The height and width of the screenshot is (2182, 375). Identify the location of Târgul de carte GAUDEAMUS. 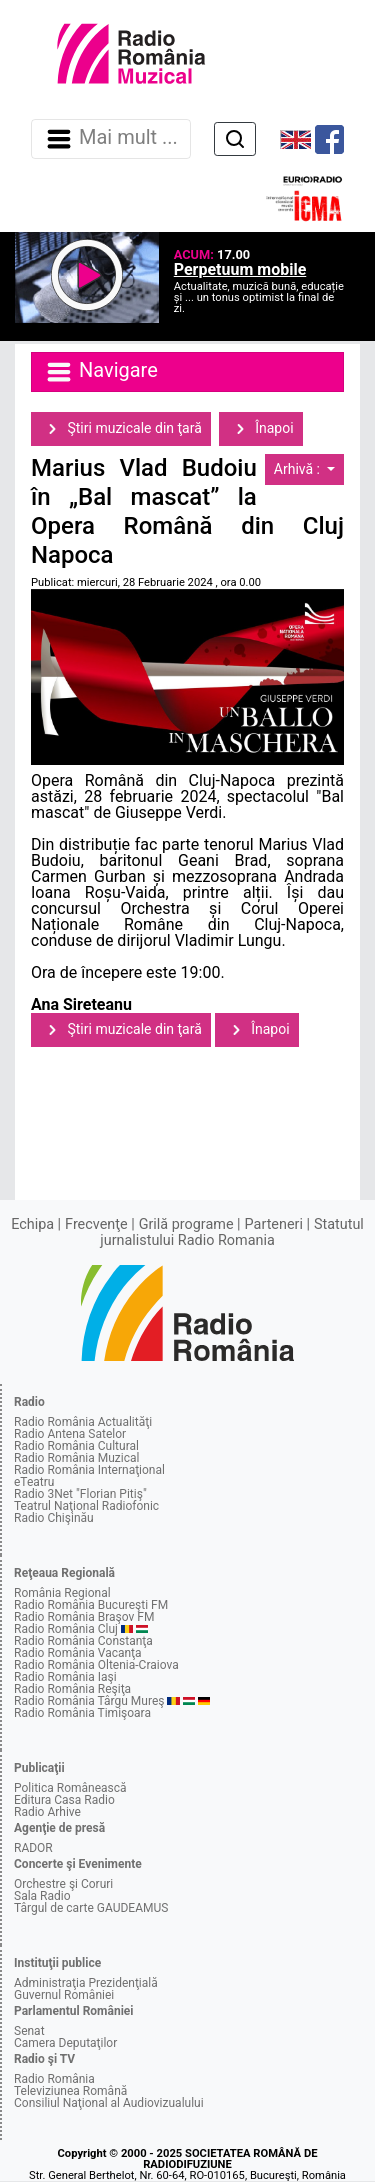
(91, 1908).